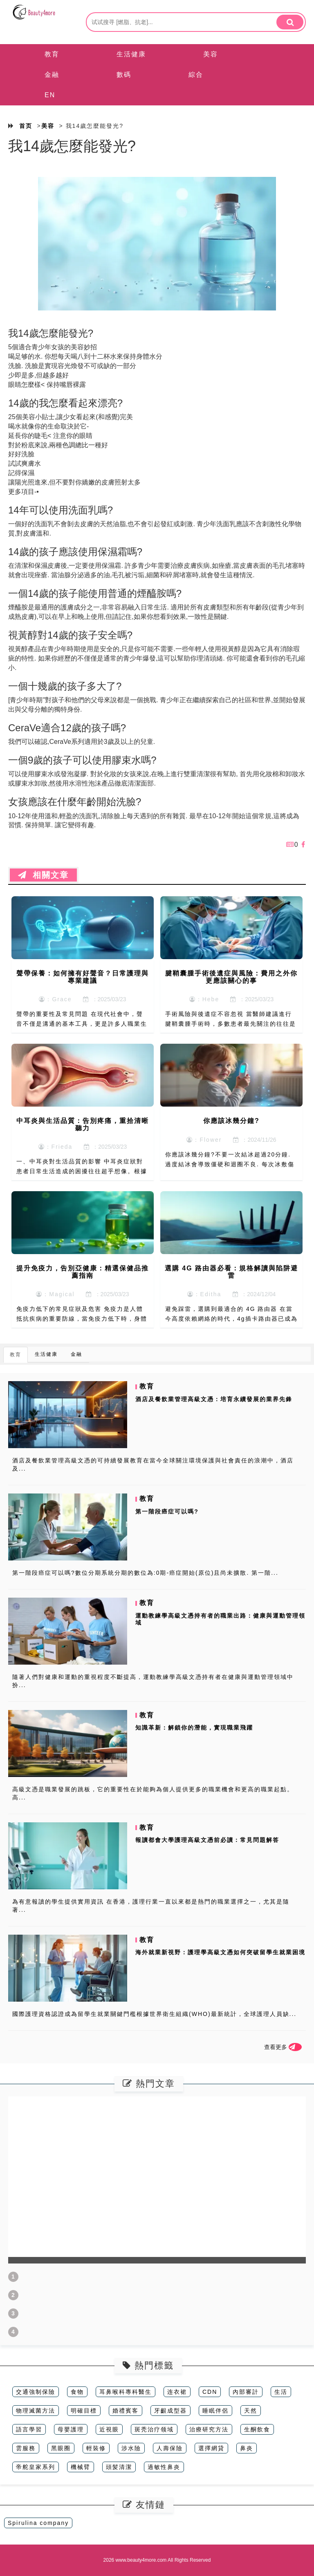 The height and width of the screenshot is (2576, 314). I want to click on 第一階段癌症可以嗎?數位分期系統分期的數位為:0期-癌症開始(原位)且尚未擴散. 第一階..., so click(145, 1572).